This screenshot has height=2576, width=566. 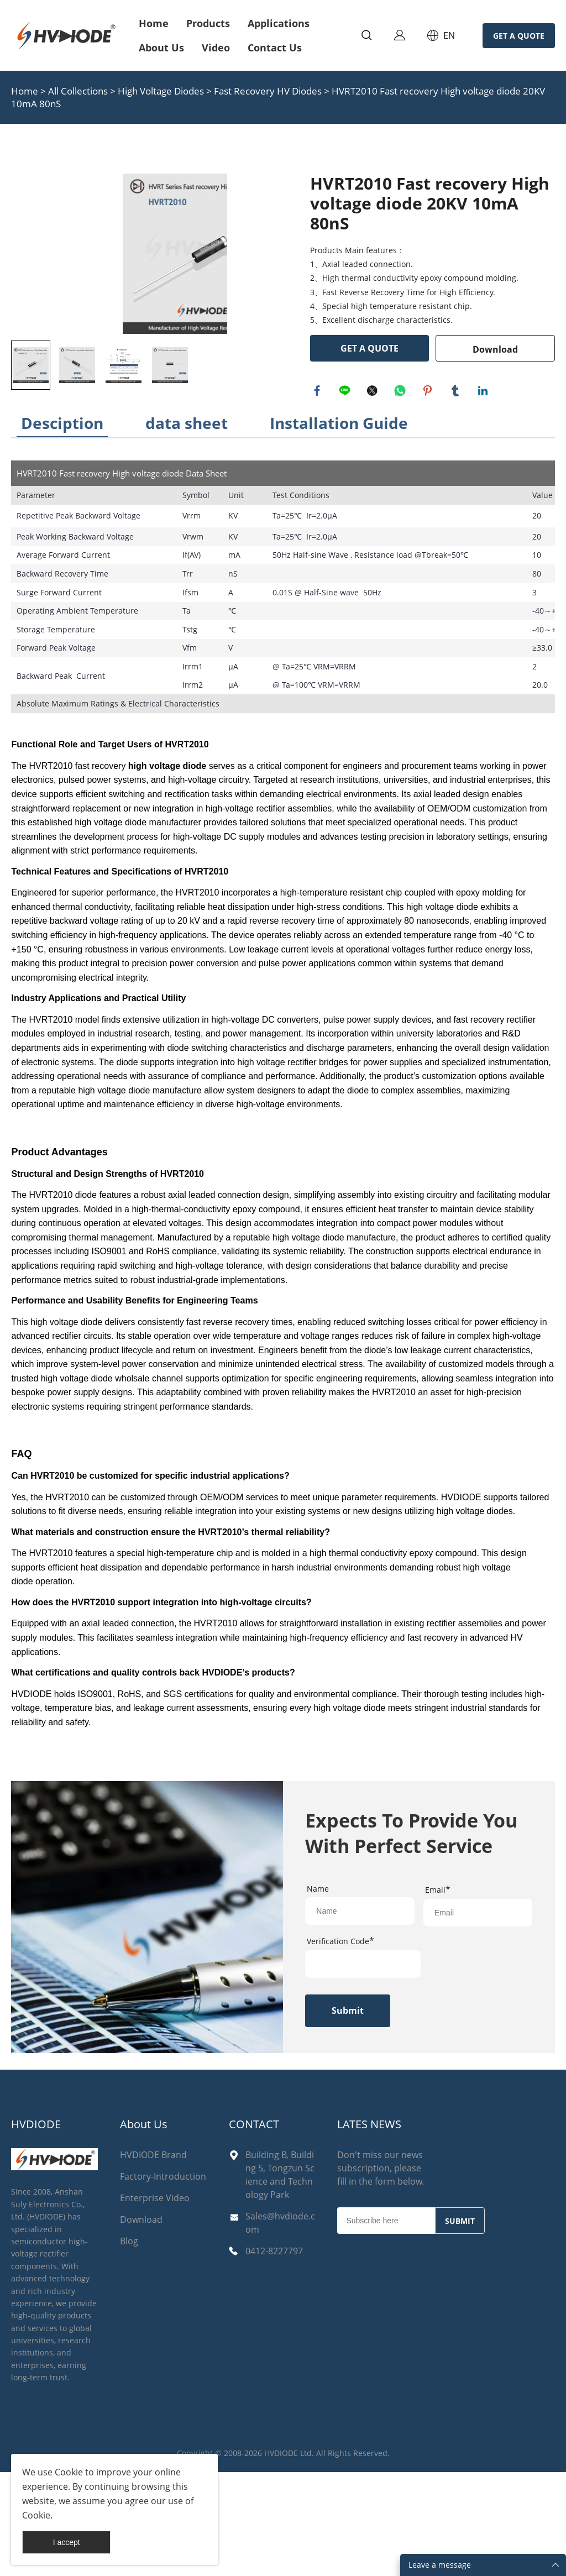 What do you see at coordinates (456, 392) in the screenshot?
I see `tumblr` at bounding box center [456, 392].